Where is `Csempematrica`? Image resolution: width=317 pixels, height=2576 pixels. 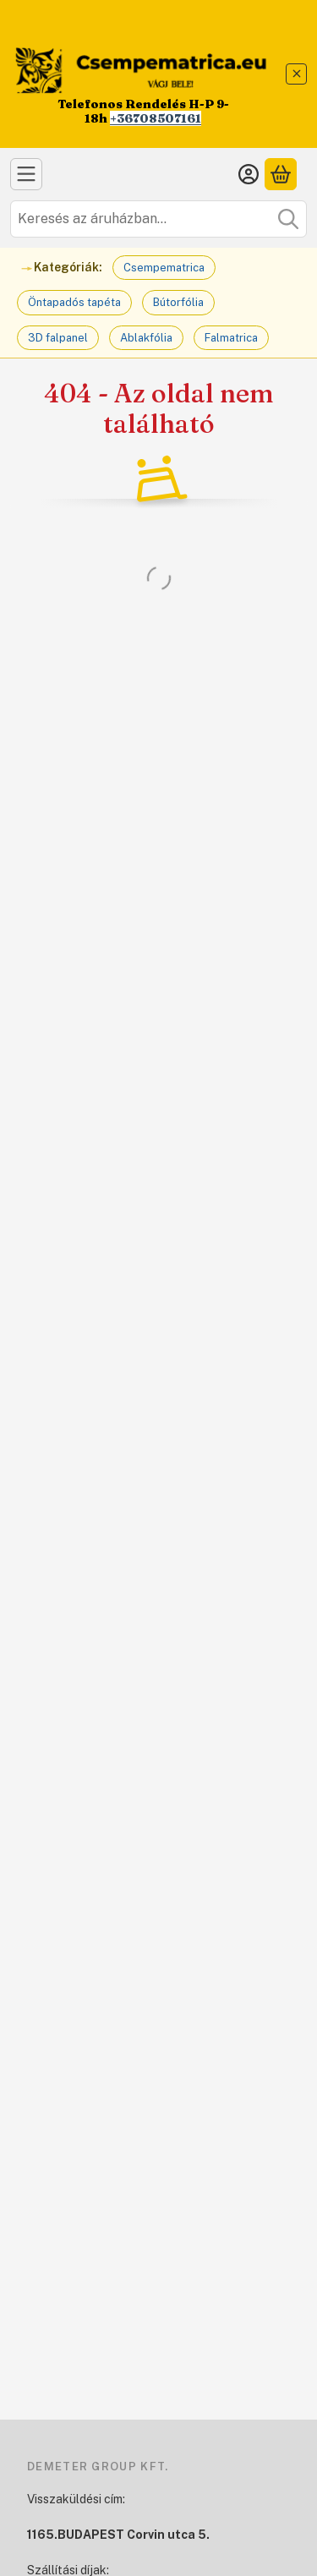 Csempematrica is located at coordinates (164, 267).